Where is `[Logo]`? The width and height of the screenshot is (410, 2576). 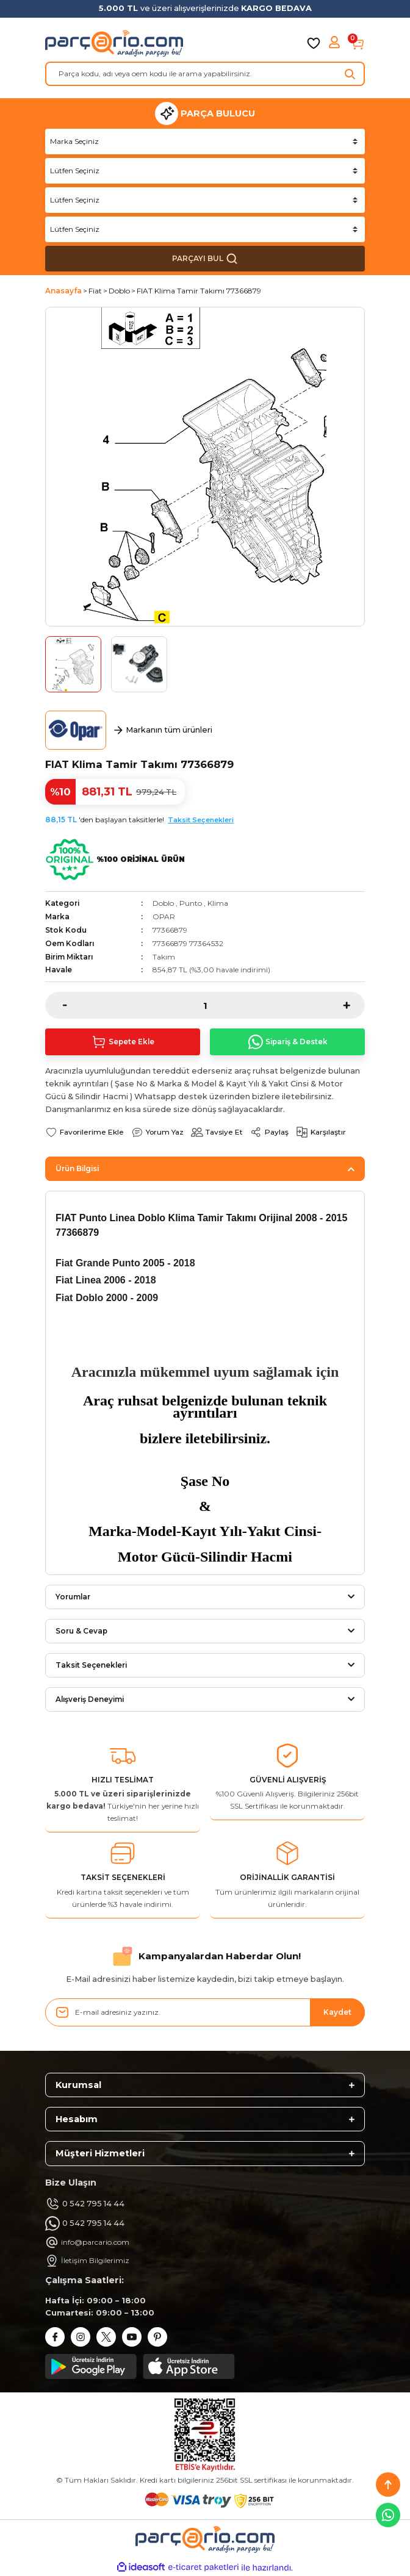 [Logo] is located at coordinates (114, 43).